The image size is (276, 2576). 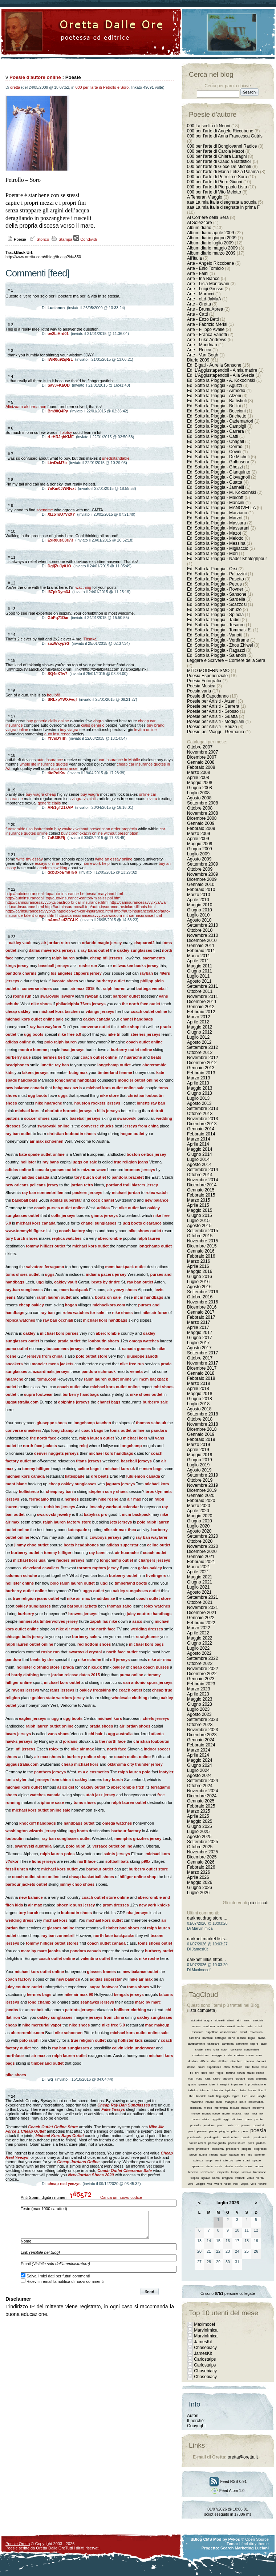 What do you see at coordinates (259, 2166) in the screenshot?
I see `suono` at bounding box center [259, 2166].